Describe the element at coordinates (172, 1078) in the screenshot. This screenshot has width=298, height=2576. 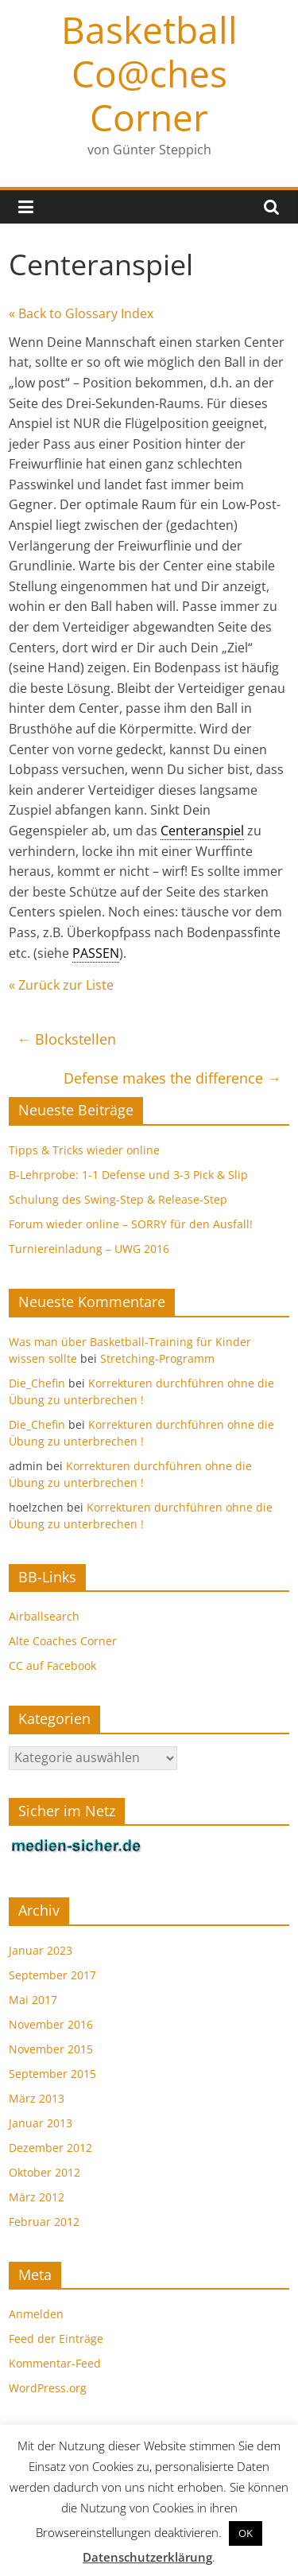
I see `Defense makes the difference` at that location.